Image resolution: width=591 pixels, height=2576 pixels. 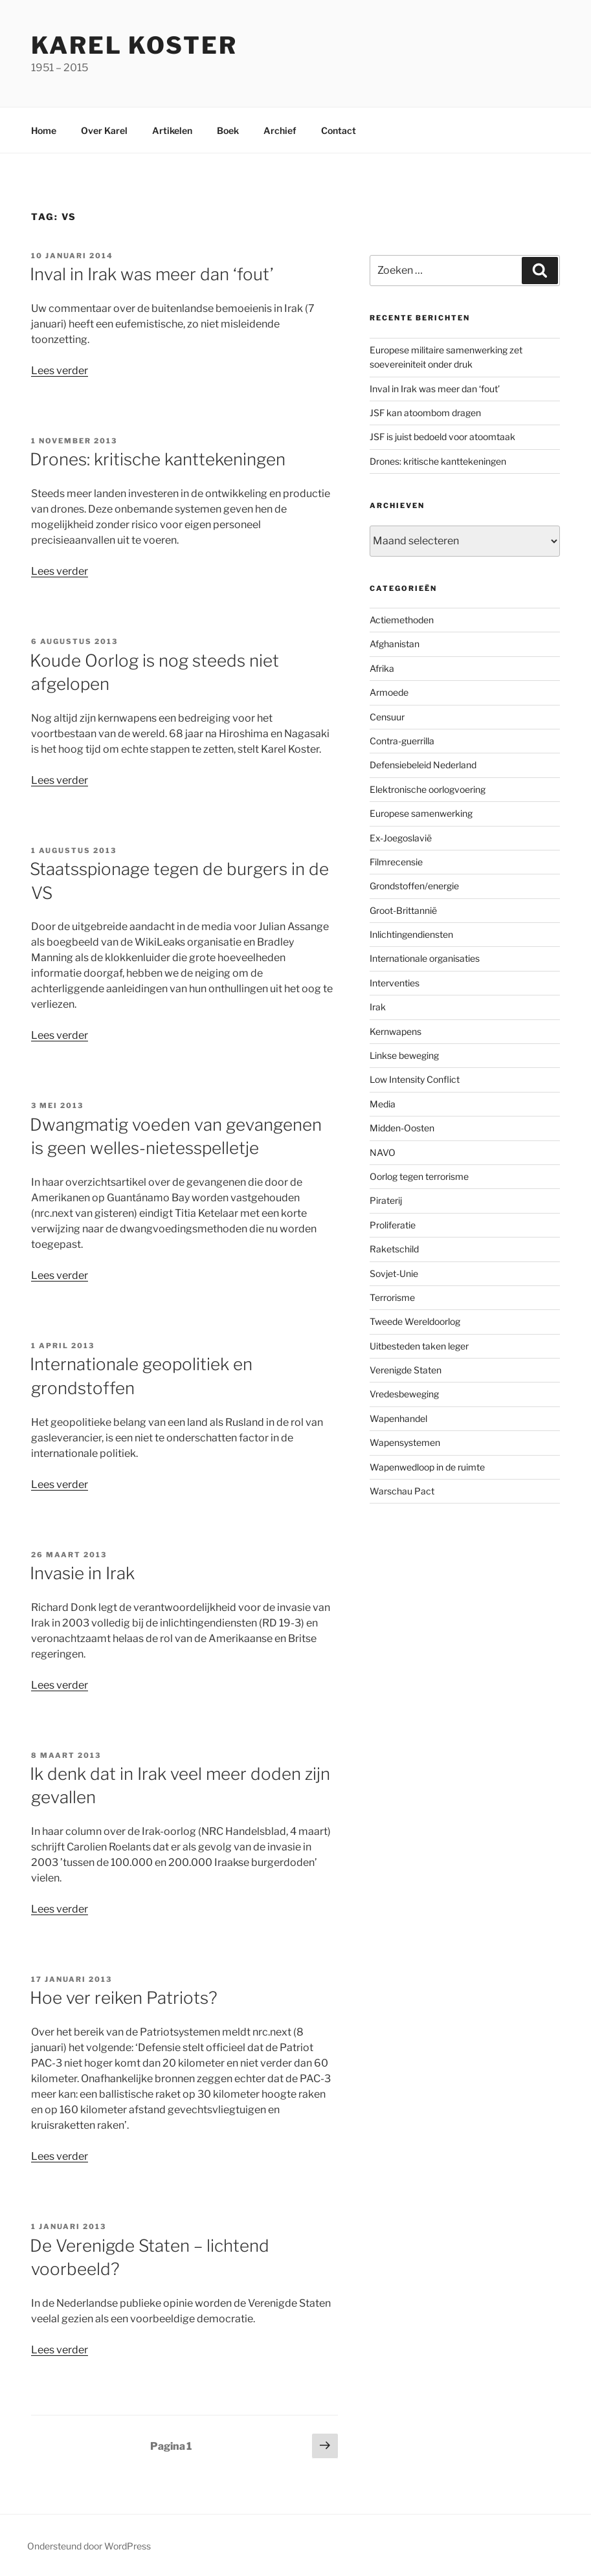 What do you see at coordinates (279, 130) in the screenshot?
I see `Archief` at bounding box center [279, 130].